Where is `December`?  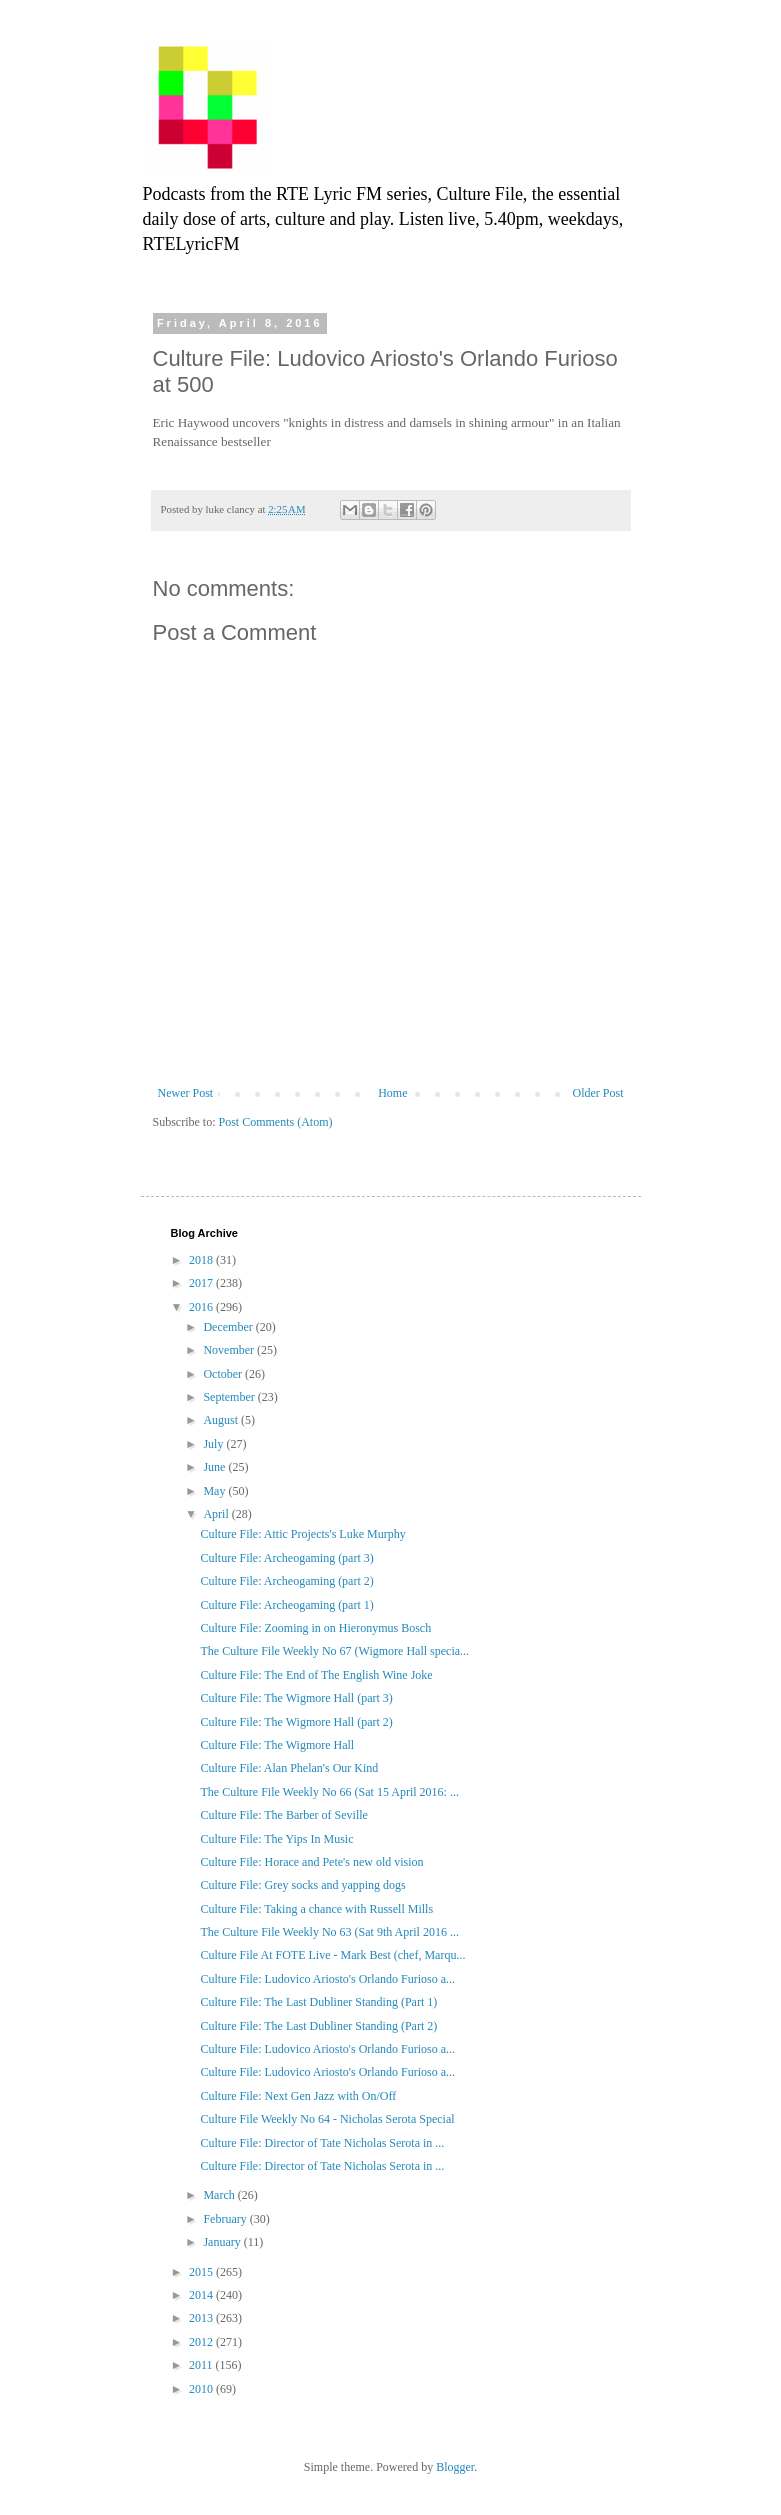
December is located at coordinates (229, 1327).